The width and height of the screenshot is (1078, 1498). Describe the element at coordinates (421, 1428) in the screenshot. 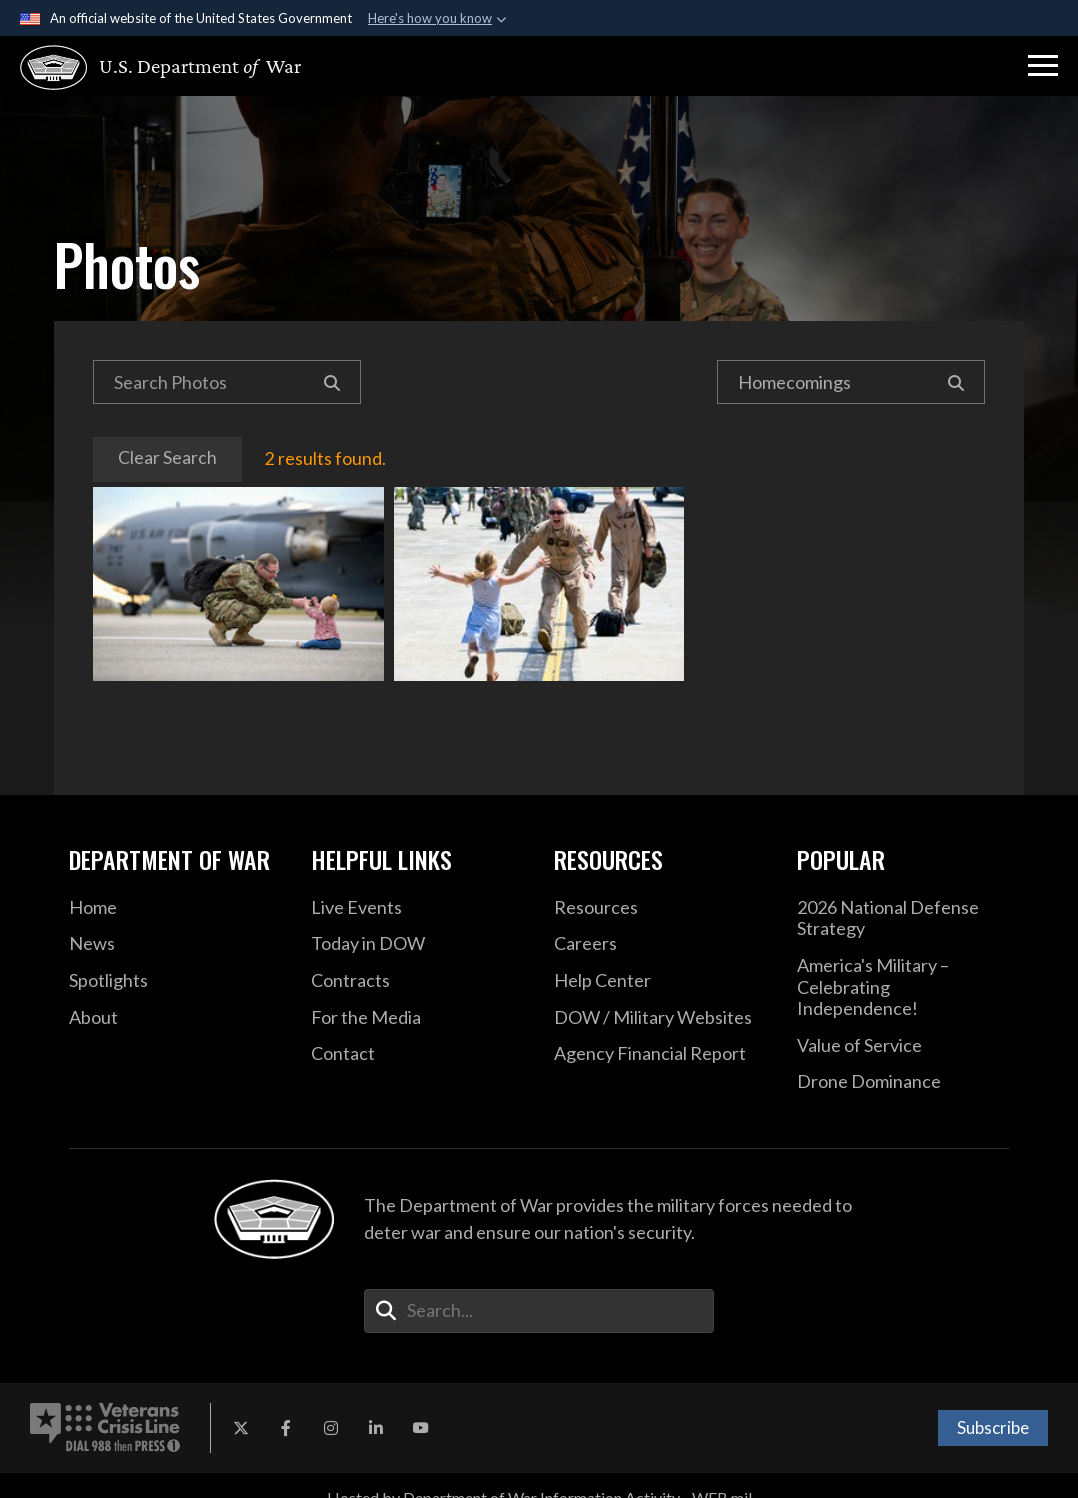

I see `[YouTube opens in a new window]` at that location.